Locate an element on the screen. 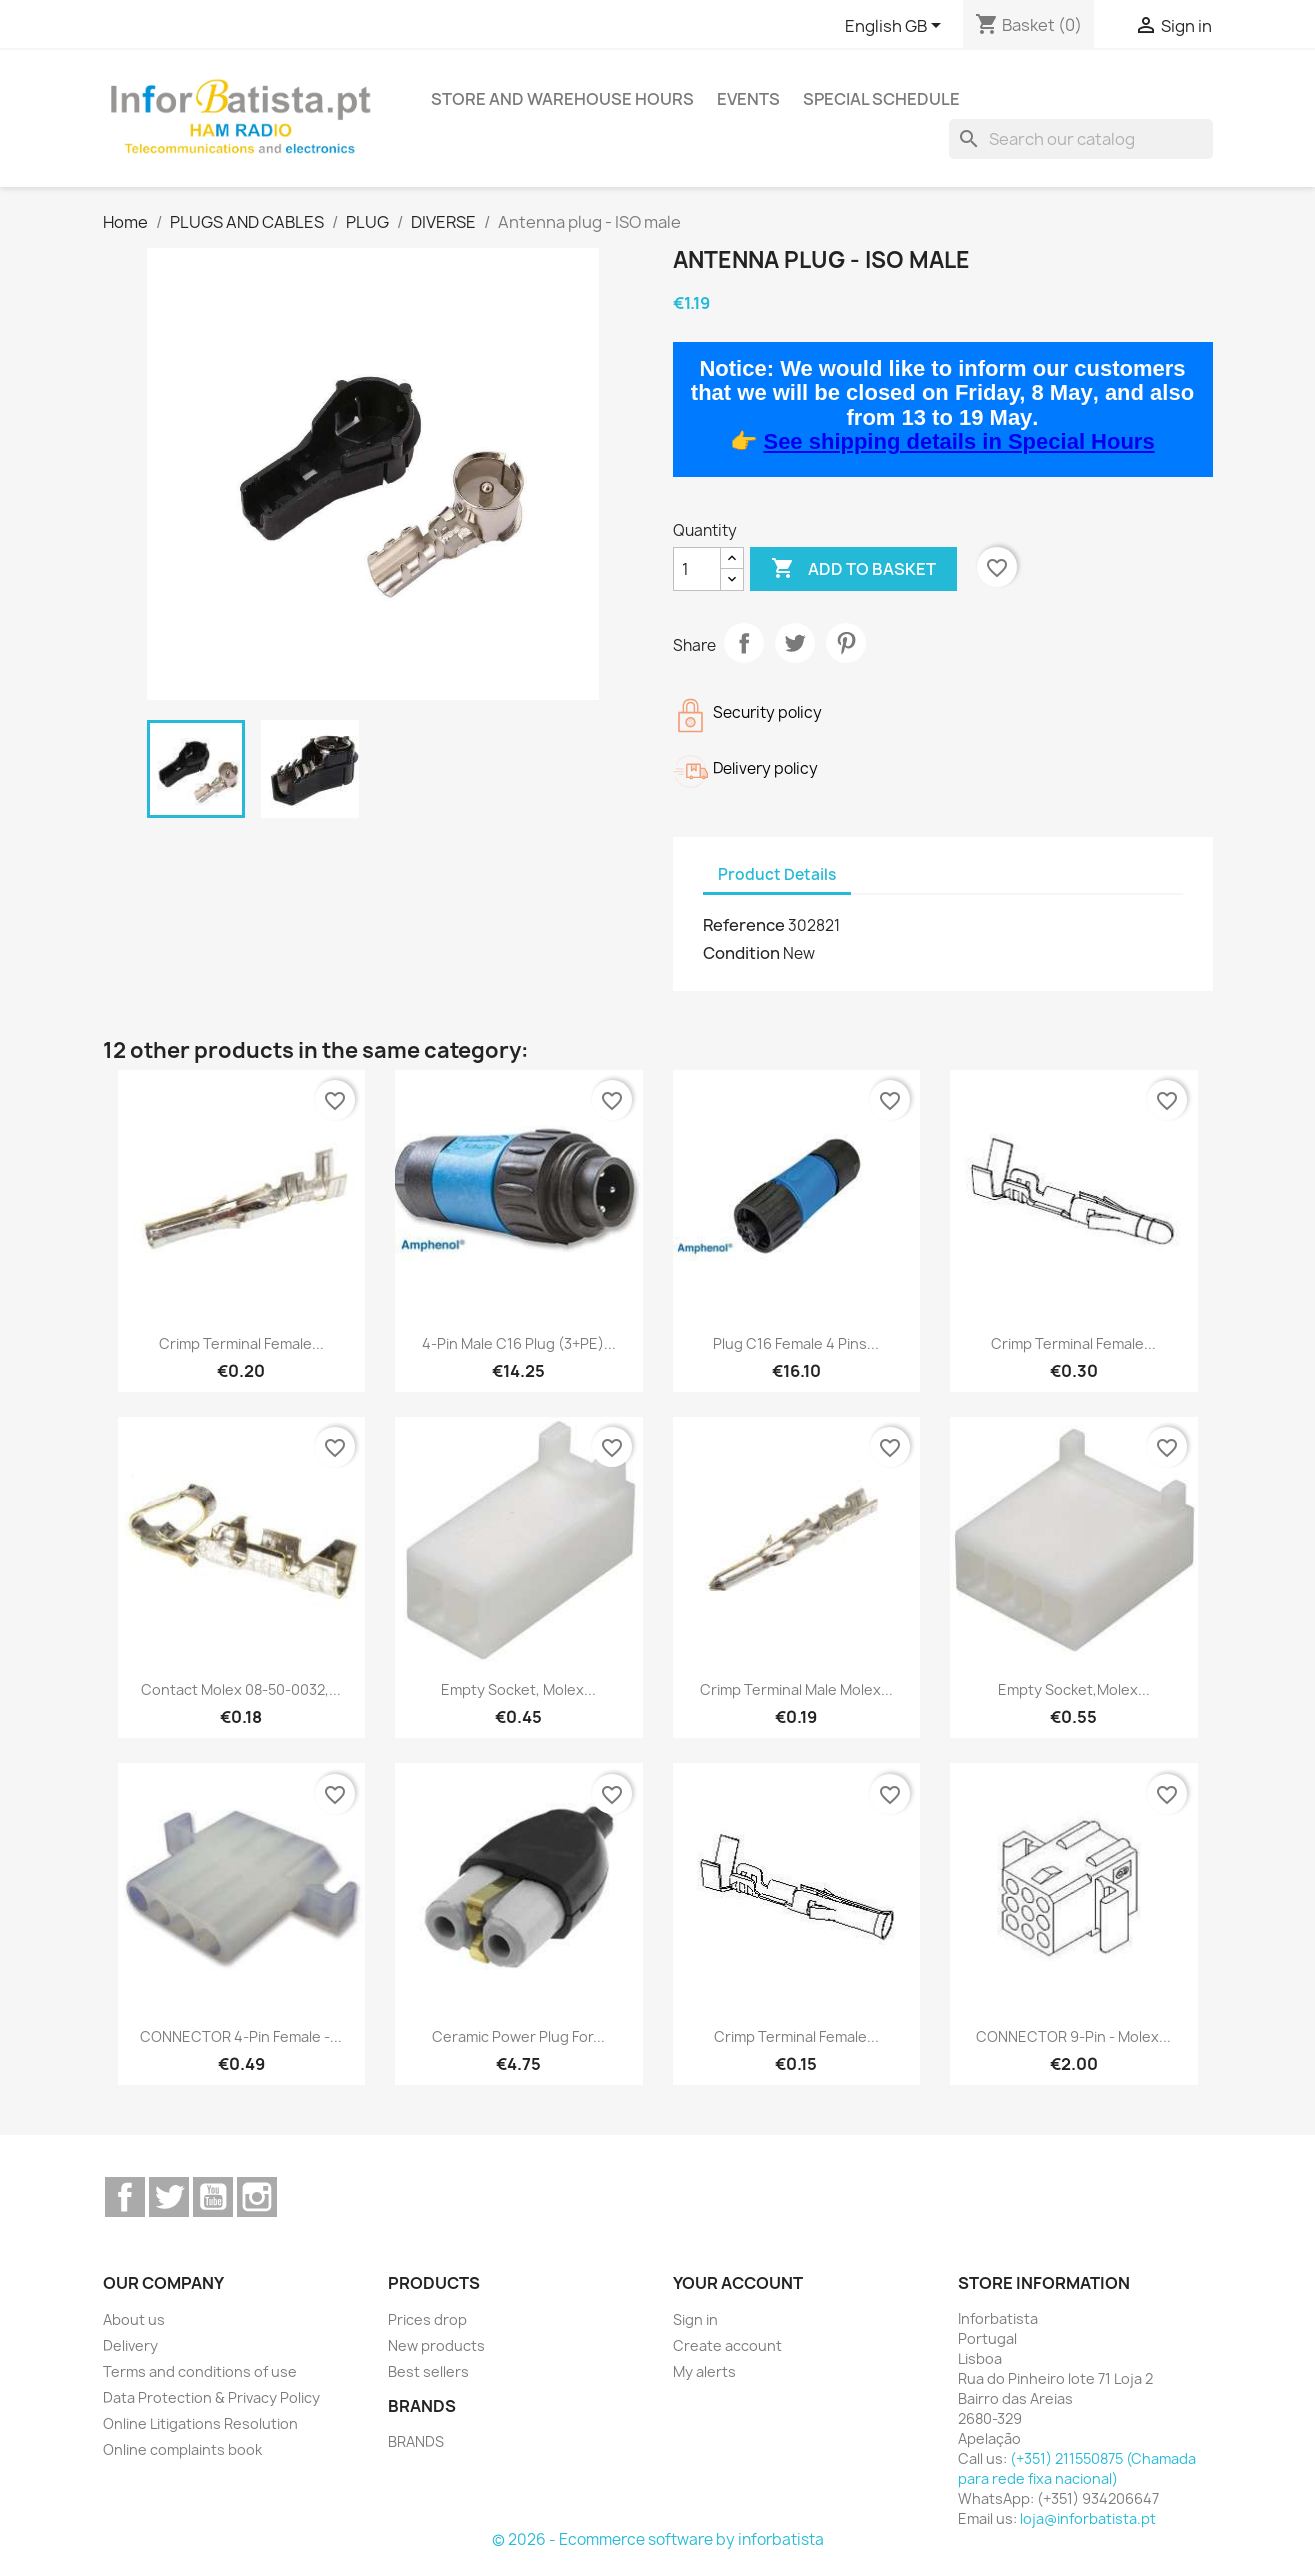 The width and height of the screenshot is (1315, 2566). Best sellers is located at coordinates (428, 2371).